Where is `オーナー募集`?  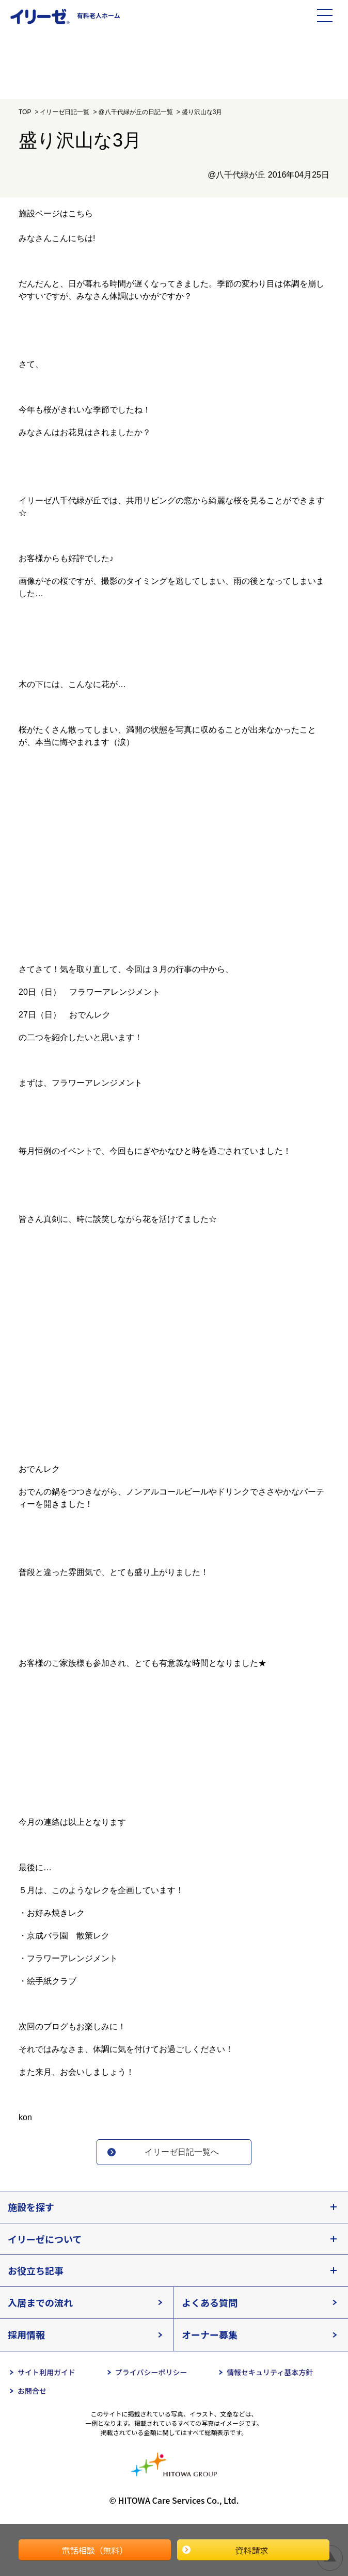
オーナー募集 is located at coordinates (210, 2334).